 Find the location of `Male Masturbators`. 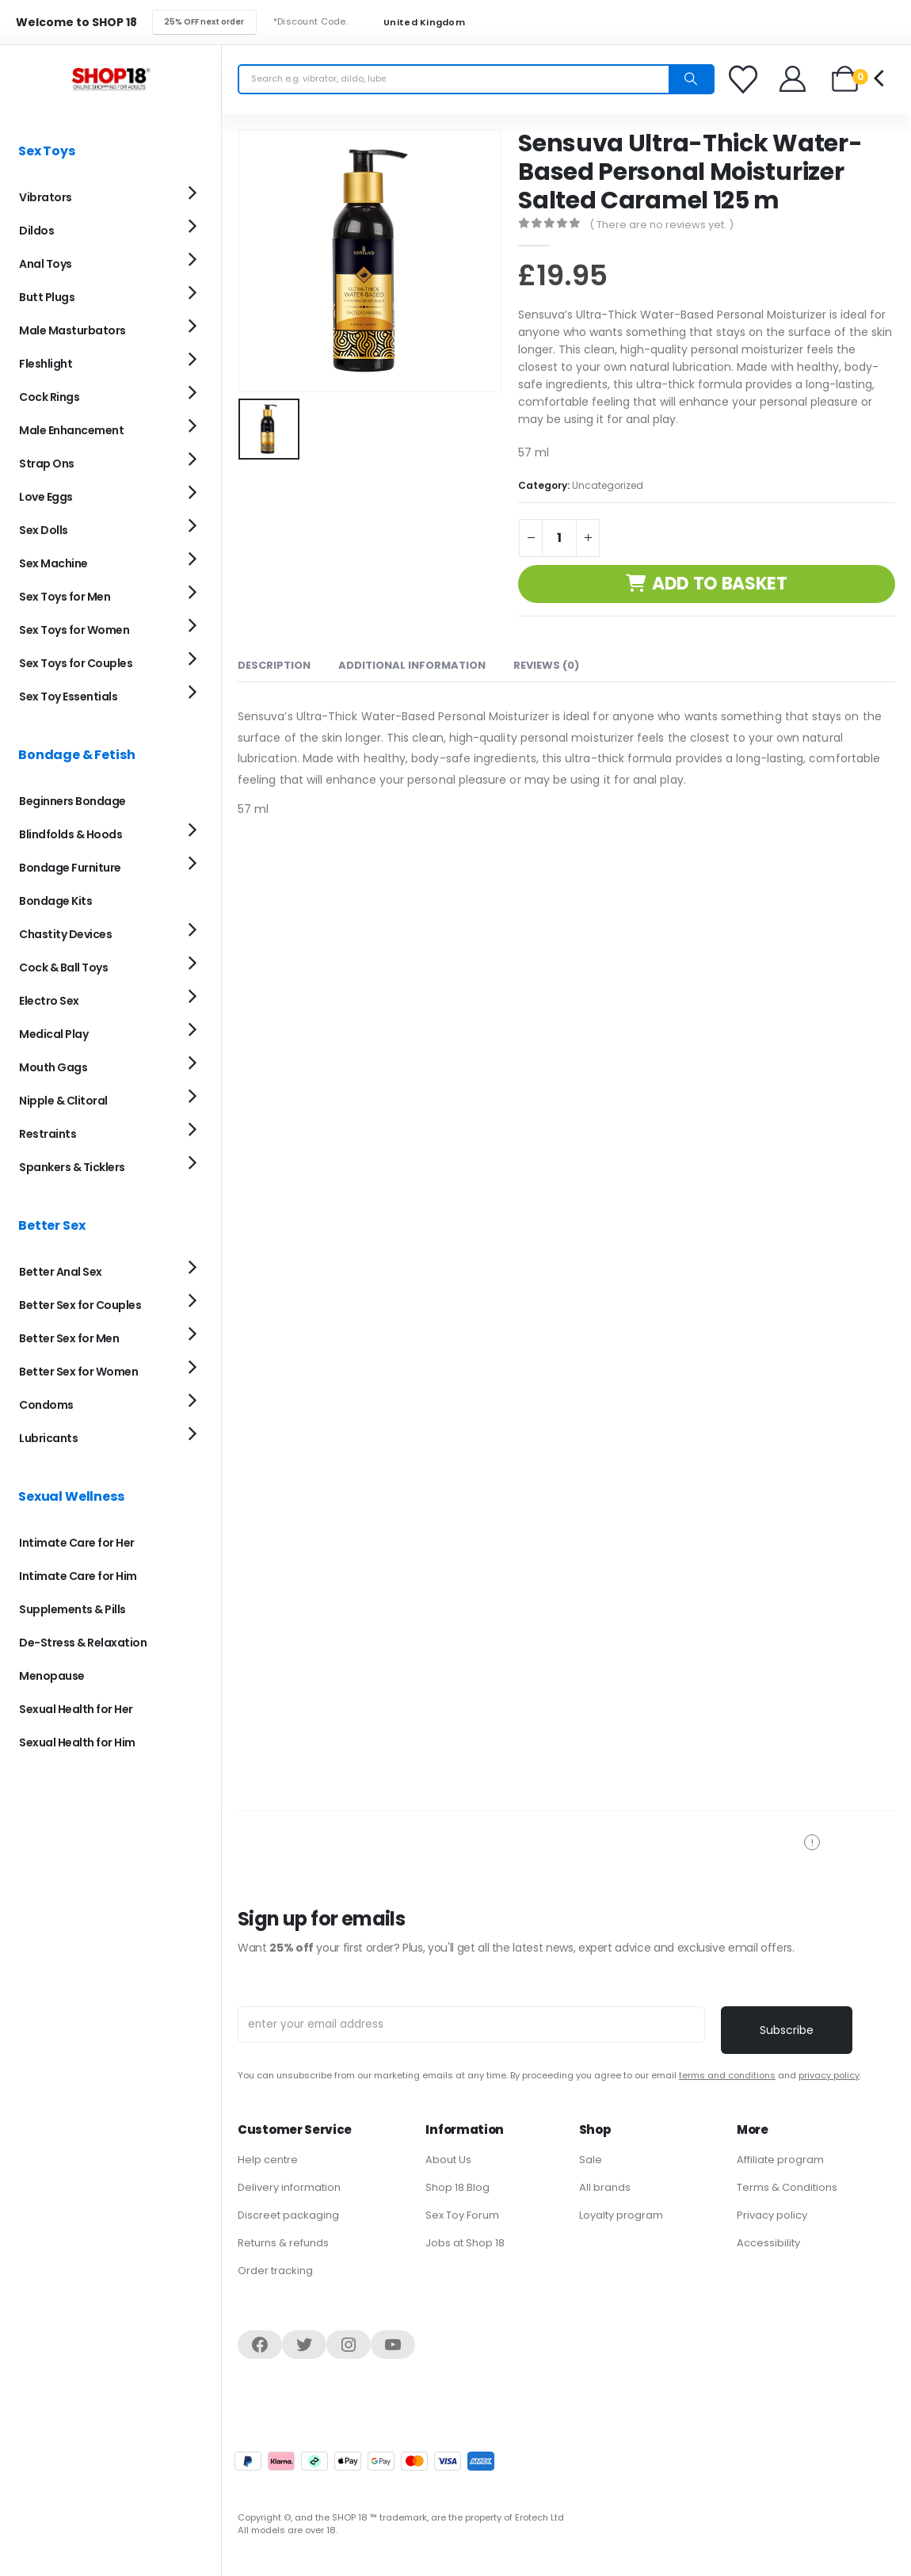

Male Masturbators is located at coordinates (72, 330).